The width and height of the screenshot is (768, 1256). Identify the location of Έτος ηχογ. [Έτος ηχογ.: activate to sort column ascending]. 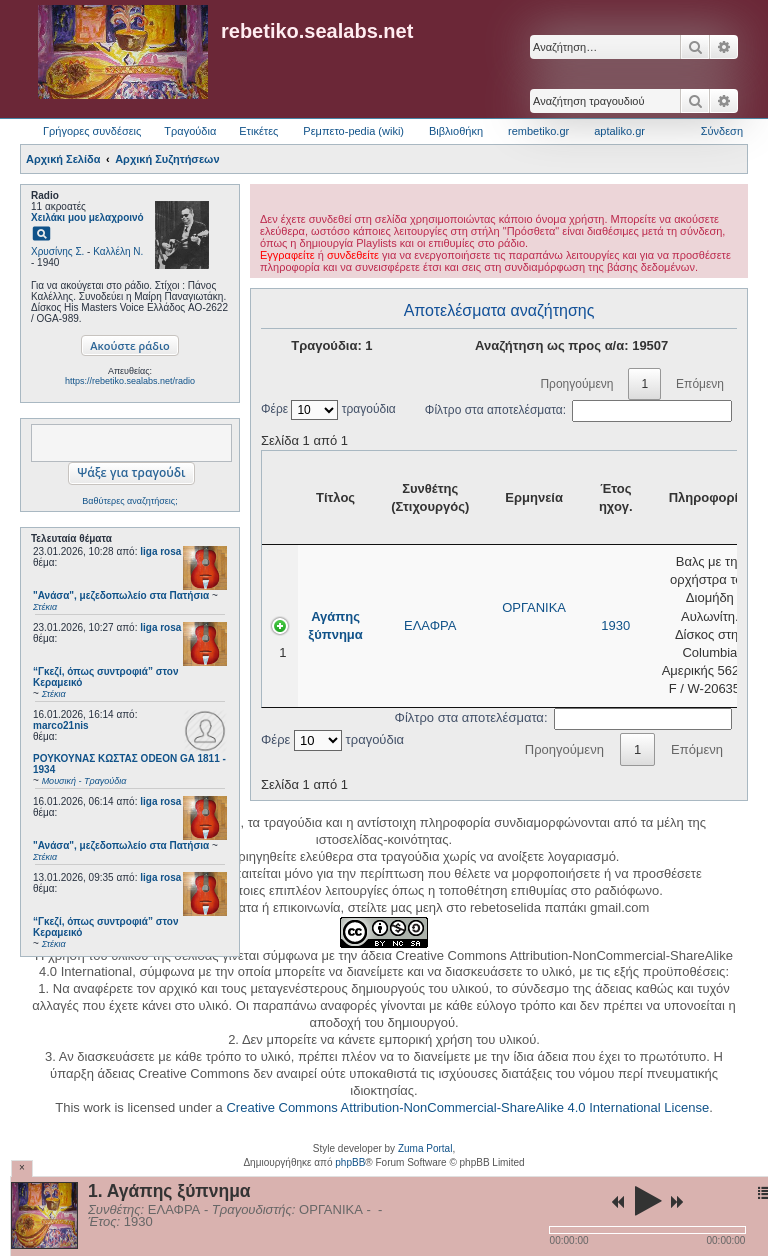
(616, 497).